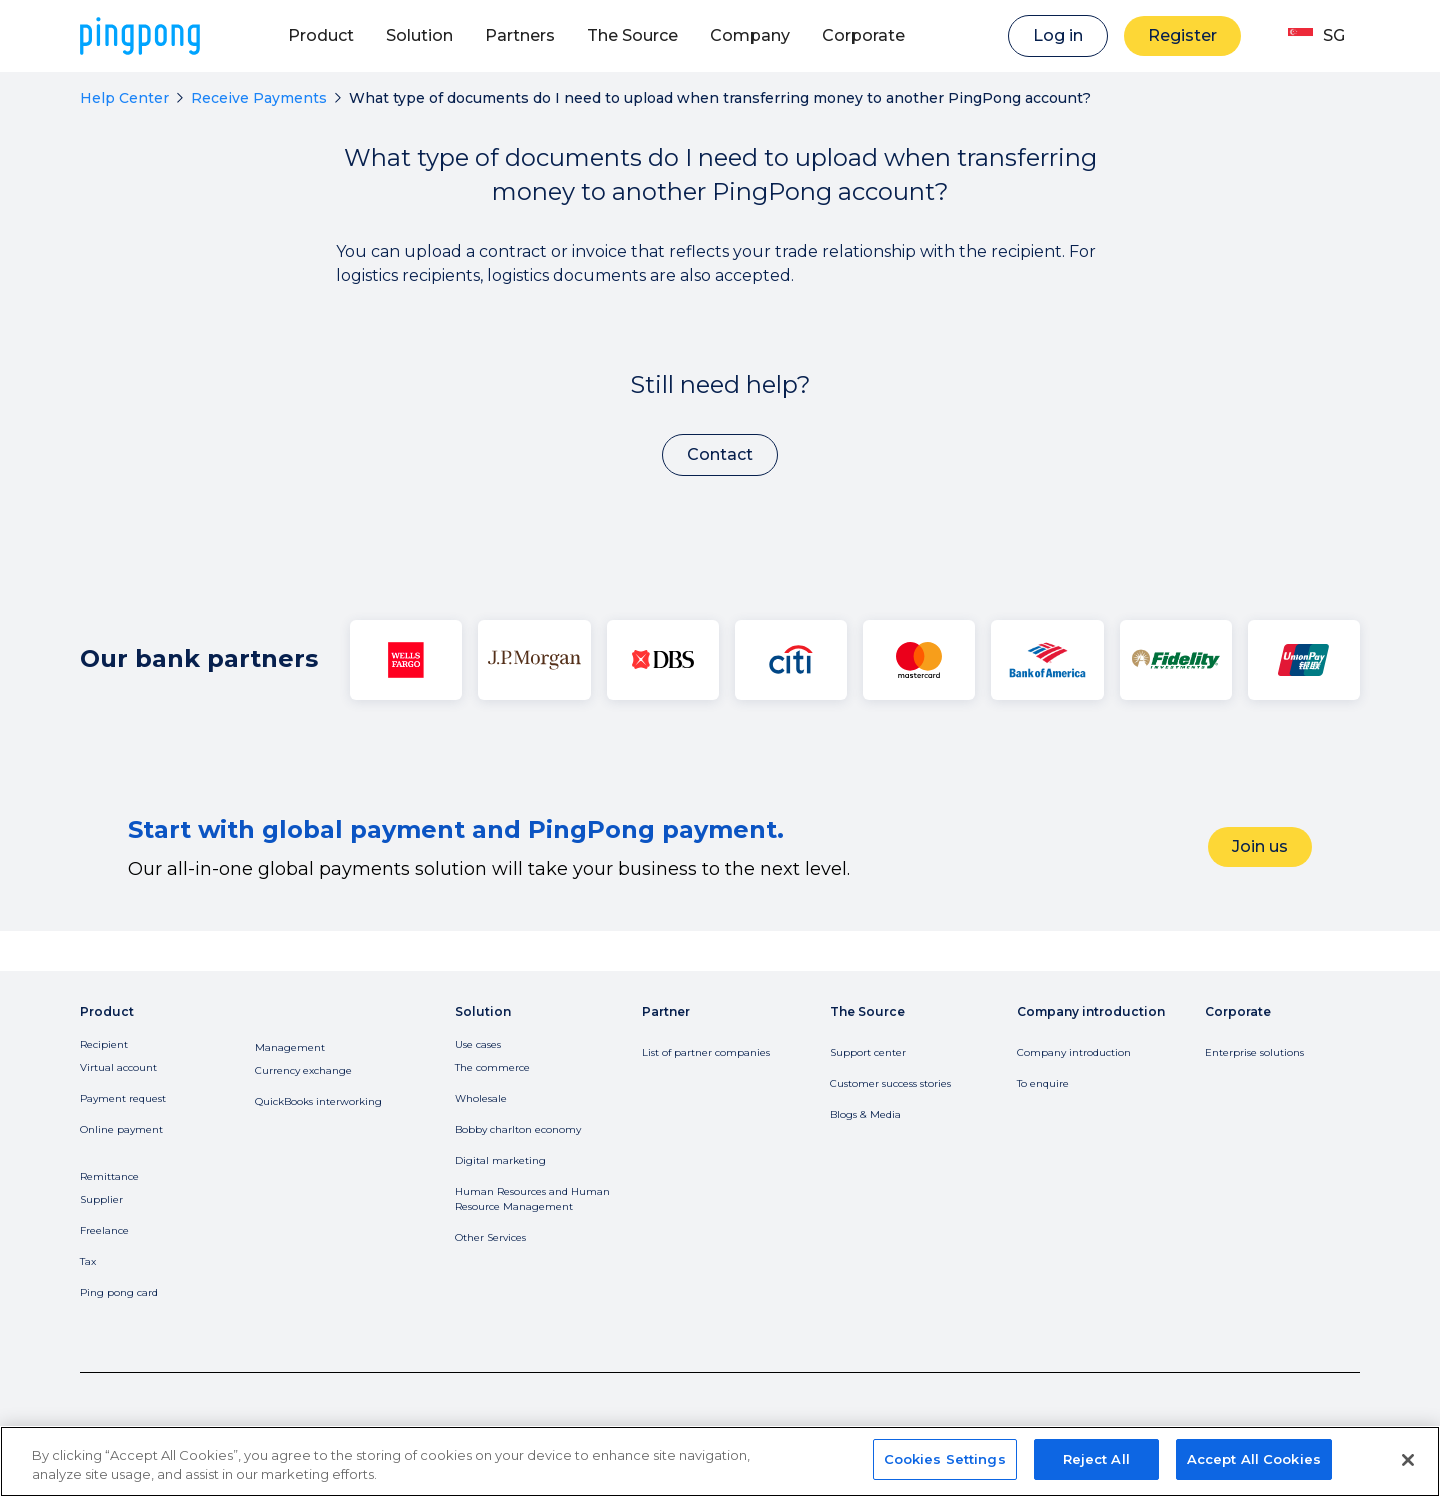 The height and width of the screenshot is (1497, 1440). I want to click on Bobby charlton economy, so click(518, 1129).